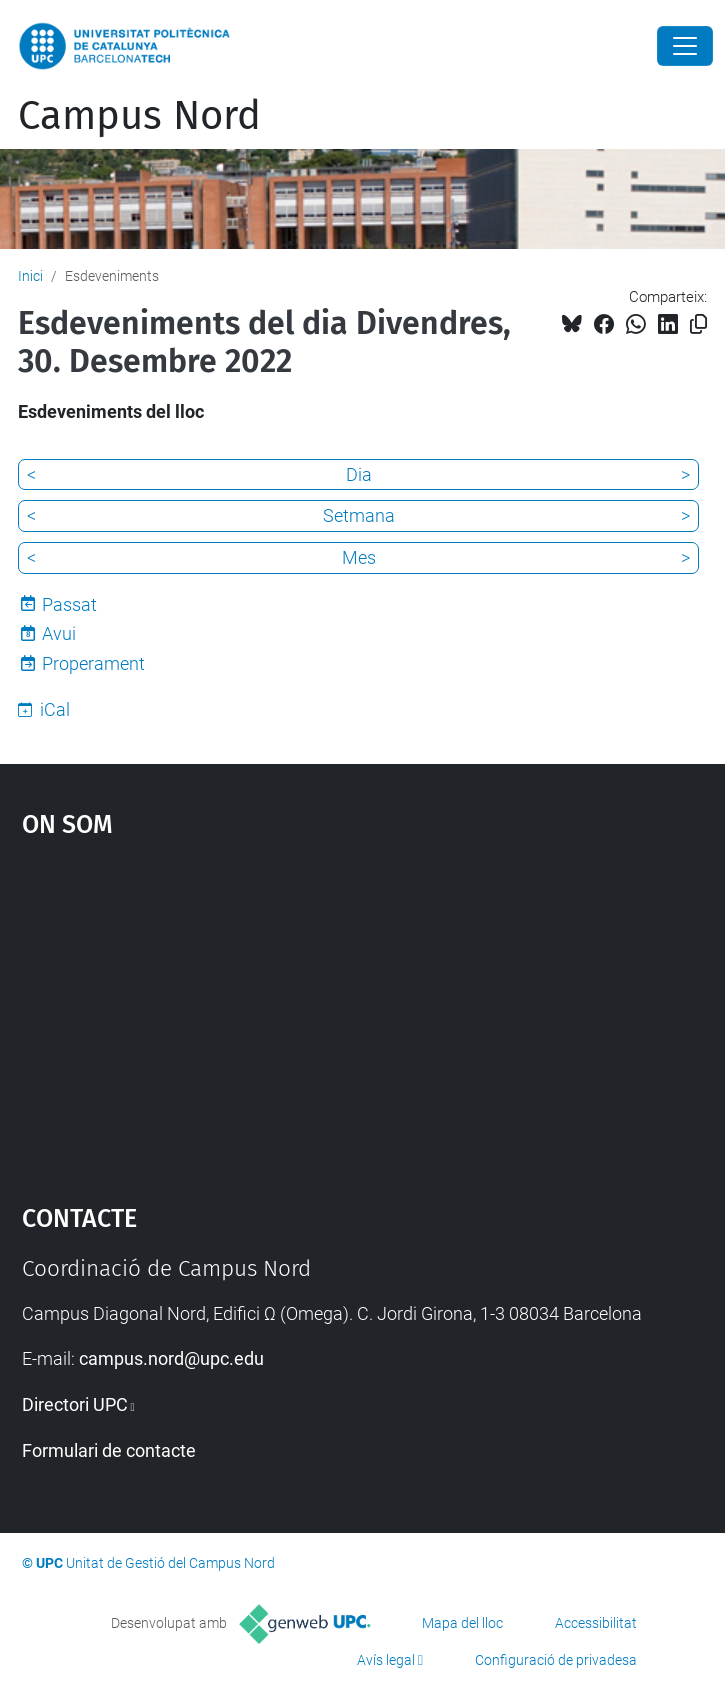  What do you see at coordinates (462, 1623) in the screenshot?
I see `Mapa del lloc` at bounding box center [462, 1623].